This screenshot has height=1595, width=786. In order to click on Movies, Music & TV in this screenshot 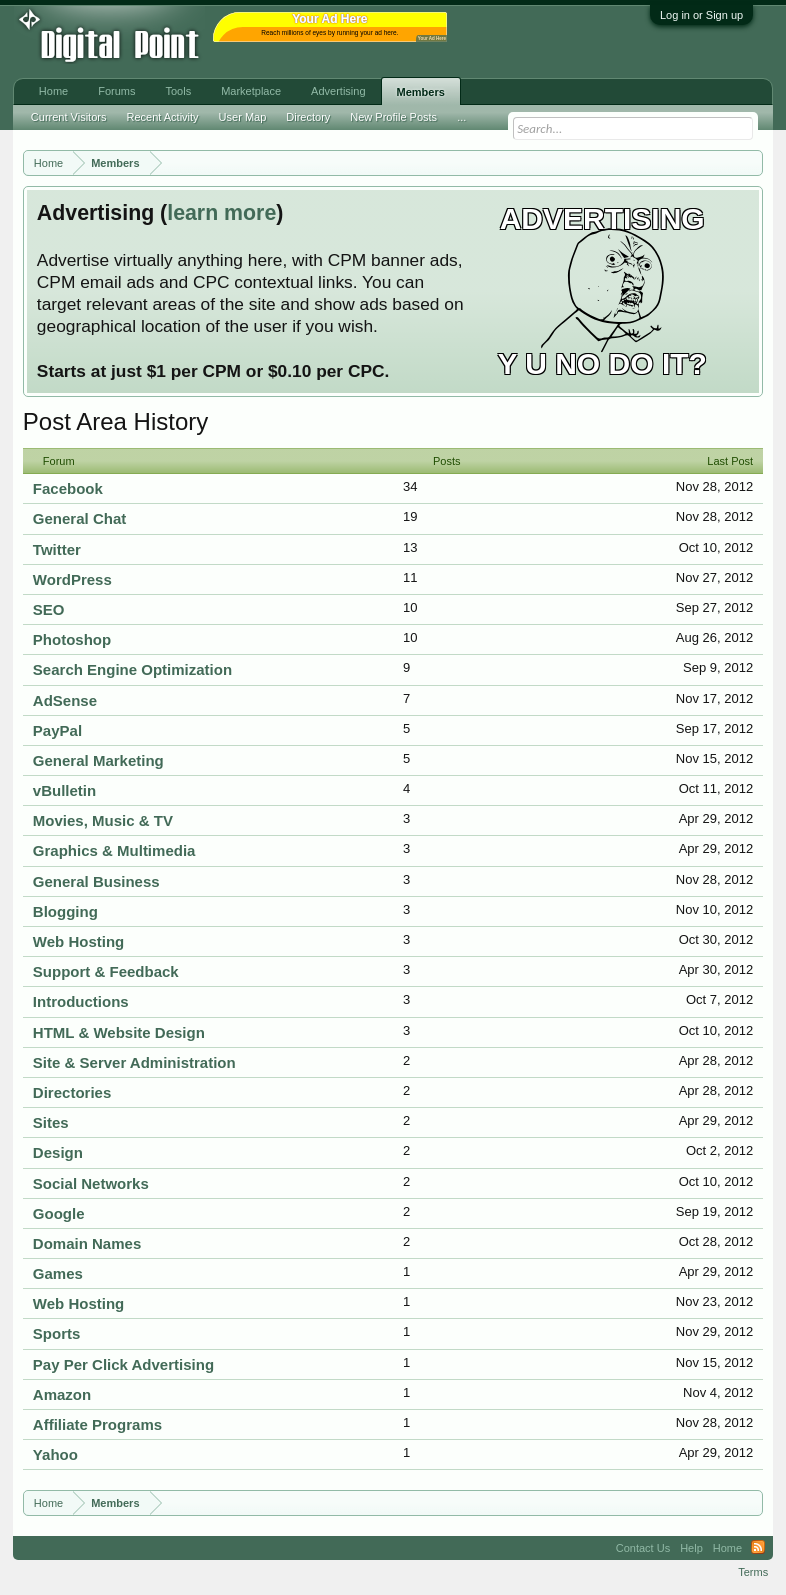, I will do `click(103, 820)`.